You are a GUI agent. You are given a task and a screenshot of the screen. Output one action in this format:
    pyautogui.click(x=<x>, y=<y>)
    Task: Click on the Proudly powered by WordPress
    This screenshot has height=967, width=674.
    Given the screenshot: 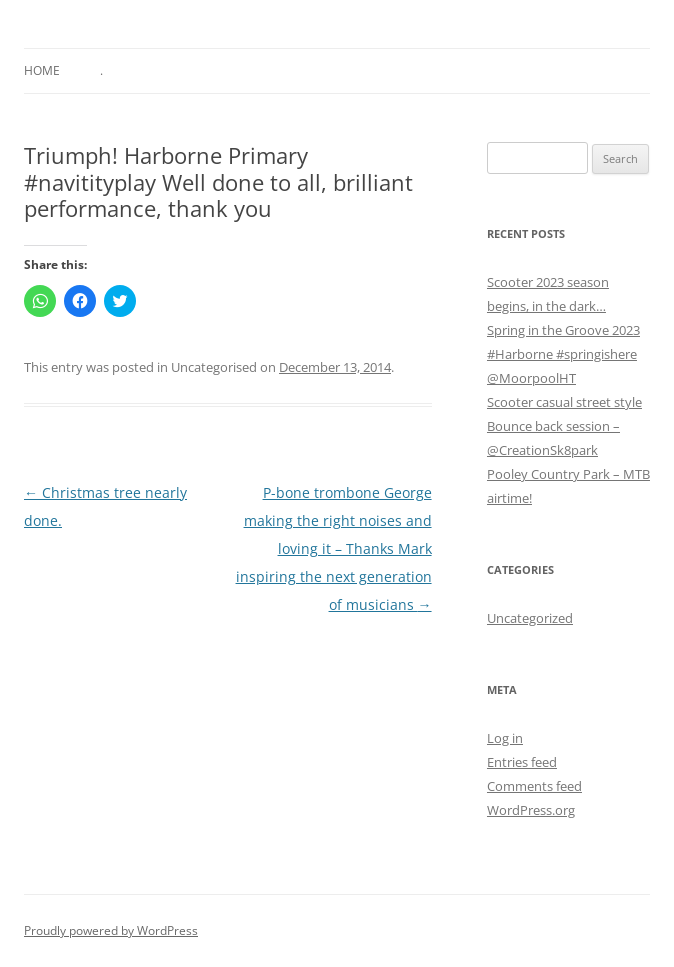 What is the action you would take?
    pyautogui.click(x=111, y=930)
    